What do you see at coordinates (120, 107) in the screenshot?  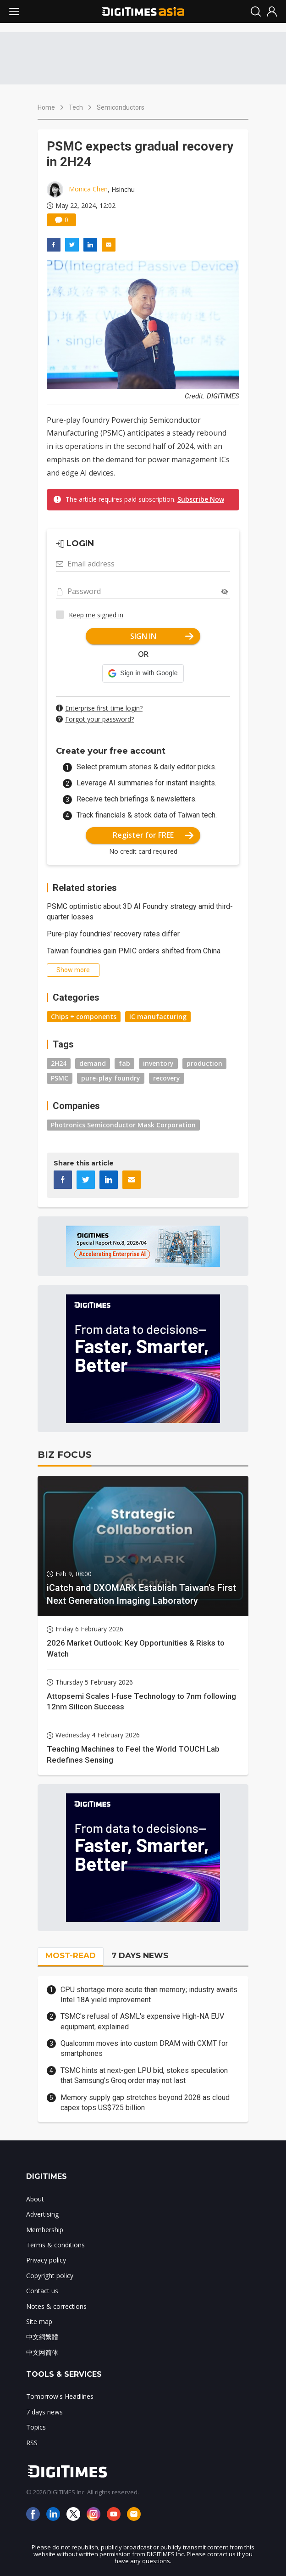 I see `Semiconductors` at bounding box center [120, 107].